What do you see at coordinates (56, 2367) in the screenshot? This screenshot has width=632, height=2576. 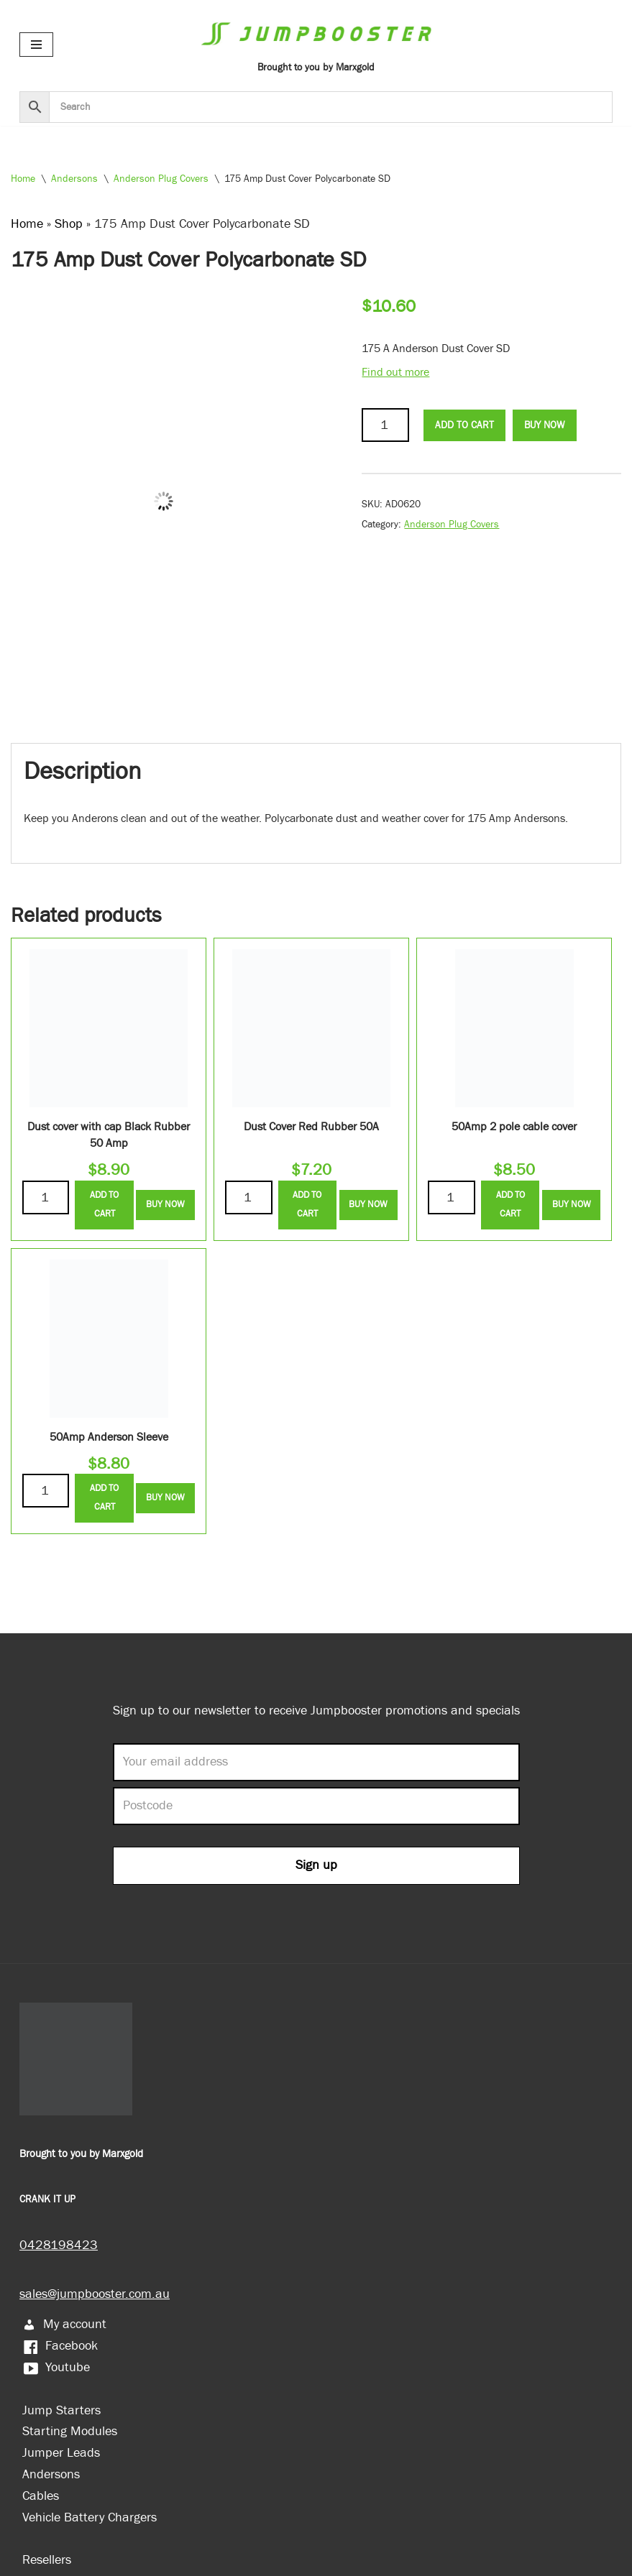 I see `Youtube` at bounding box center [56, 2367].